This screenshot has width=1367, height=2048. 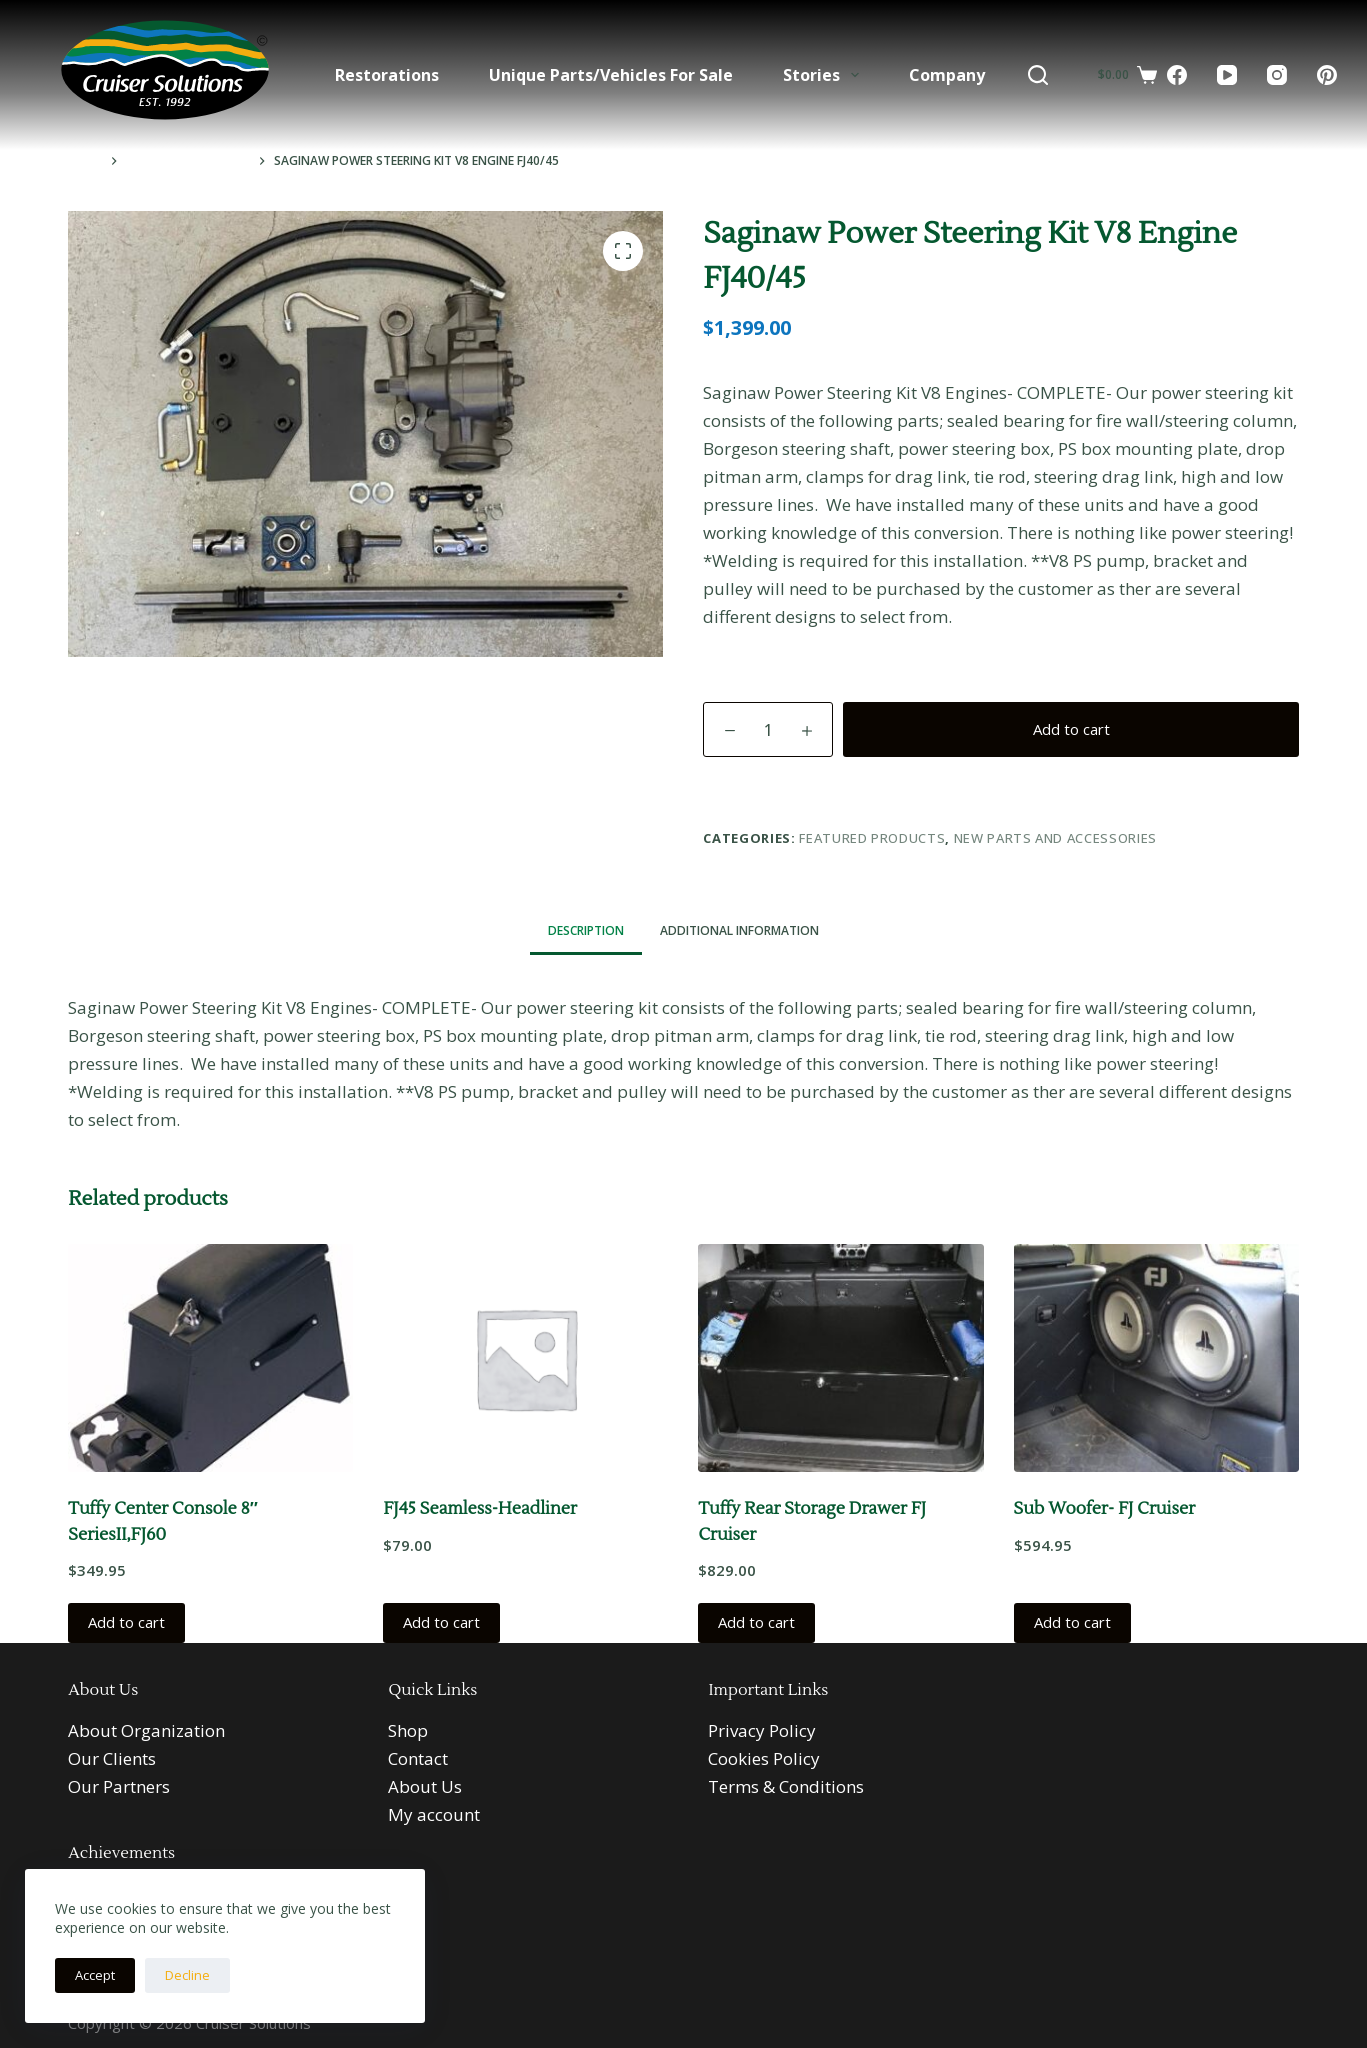 I want to click on Cookies Policy, so click(x=764, y=1758).